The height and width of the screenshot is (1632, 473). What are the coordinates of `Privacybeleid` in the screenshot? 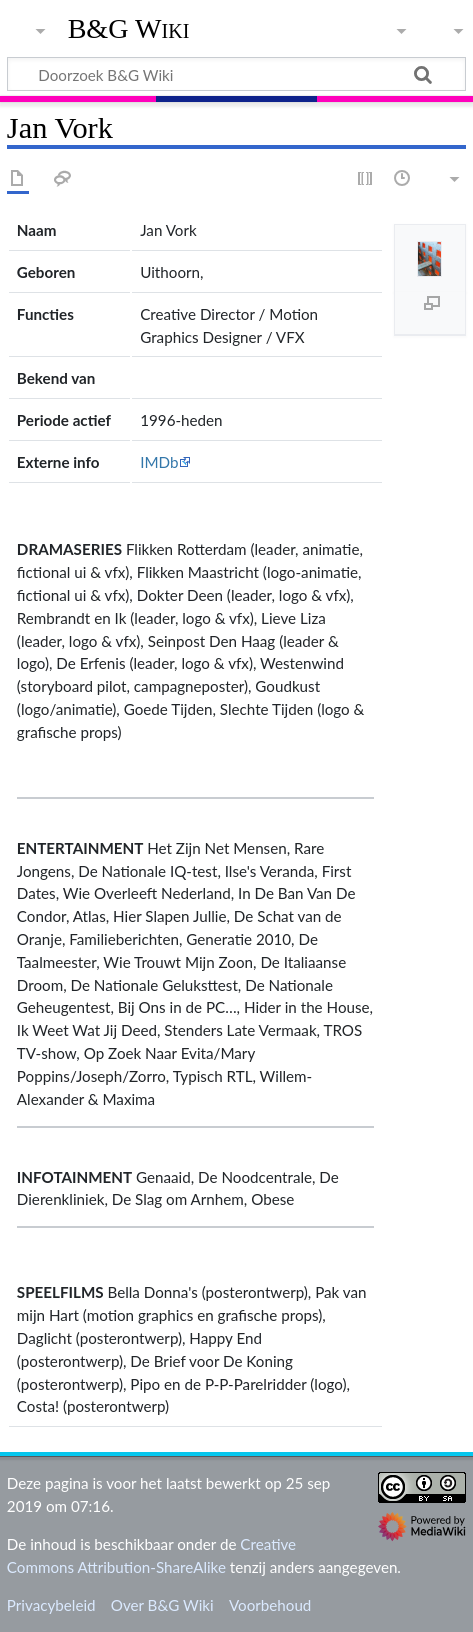 It's located at (51, 1605).